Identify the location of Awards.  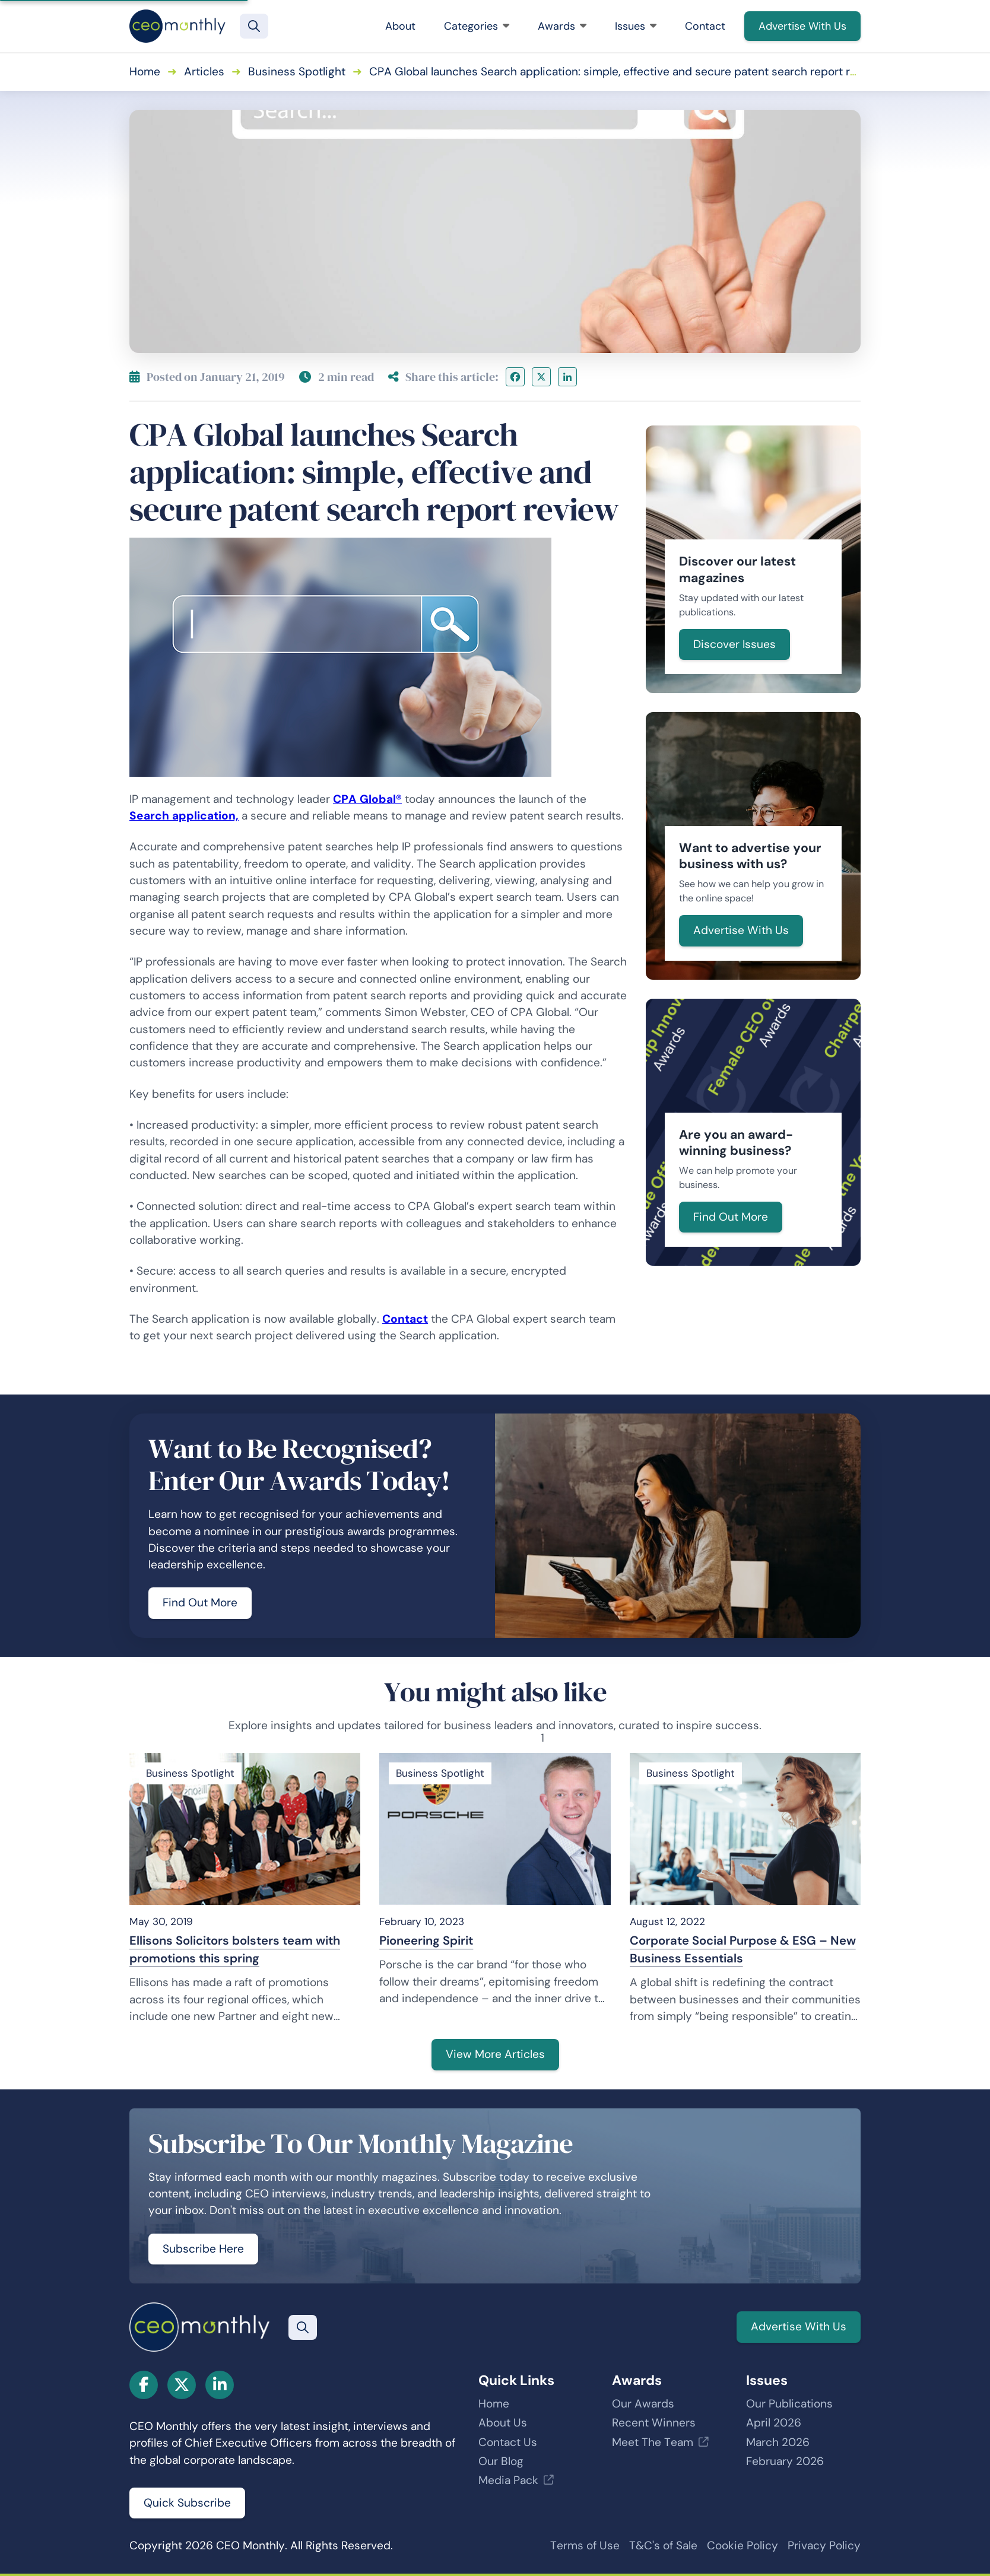
(562, 26).